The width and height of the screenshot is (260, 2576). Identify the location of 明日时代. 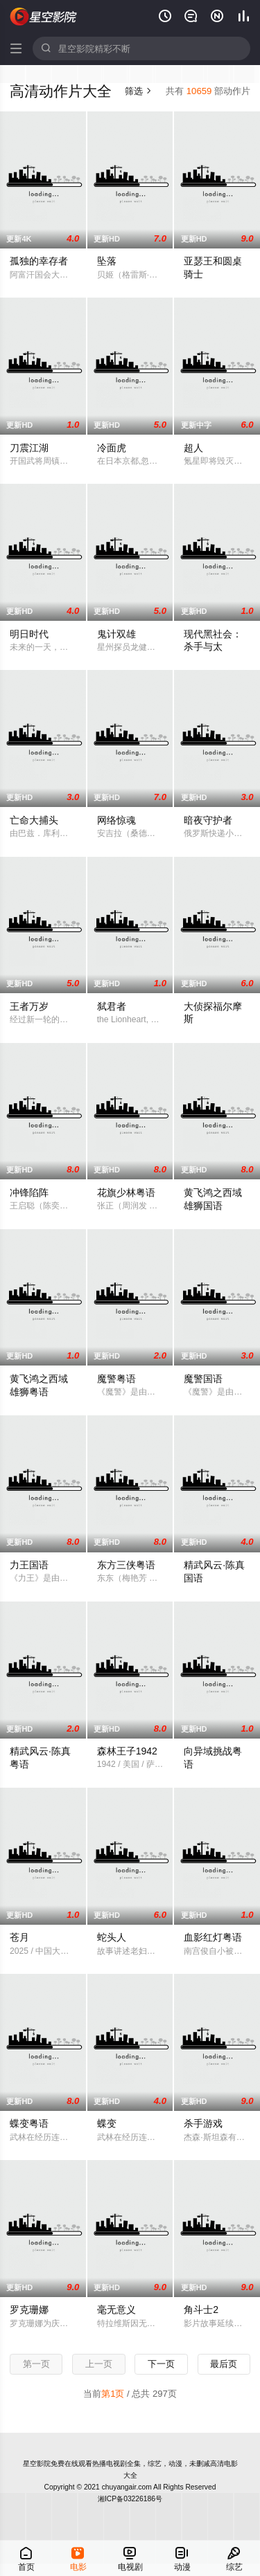
(29, 634).